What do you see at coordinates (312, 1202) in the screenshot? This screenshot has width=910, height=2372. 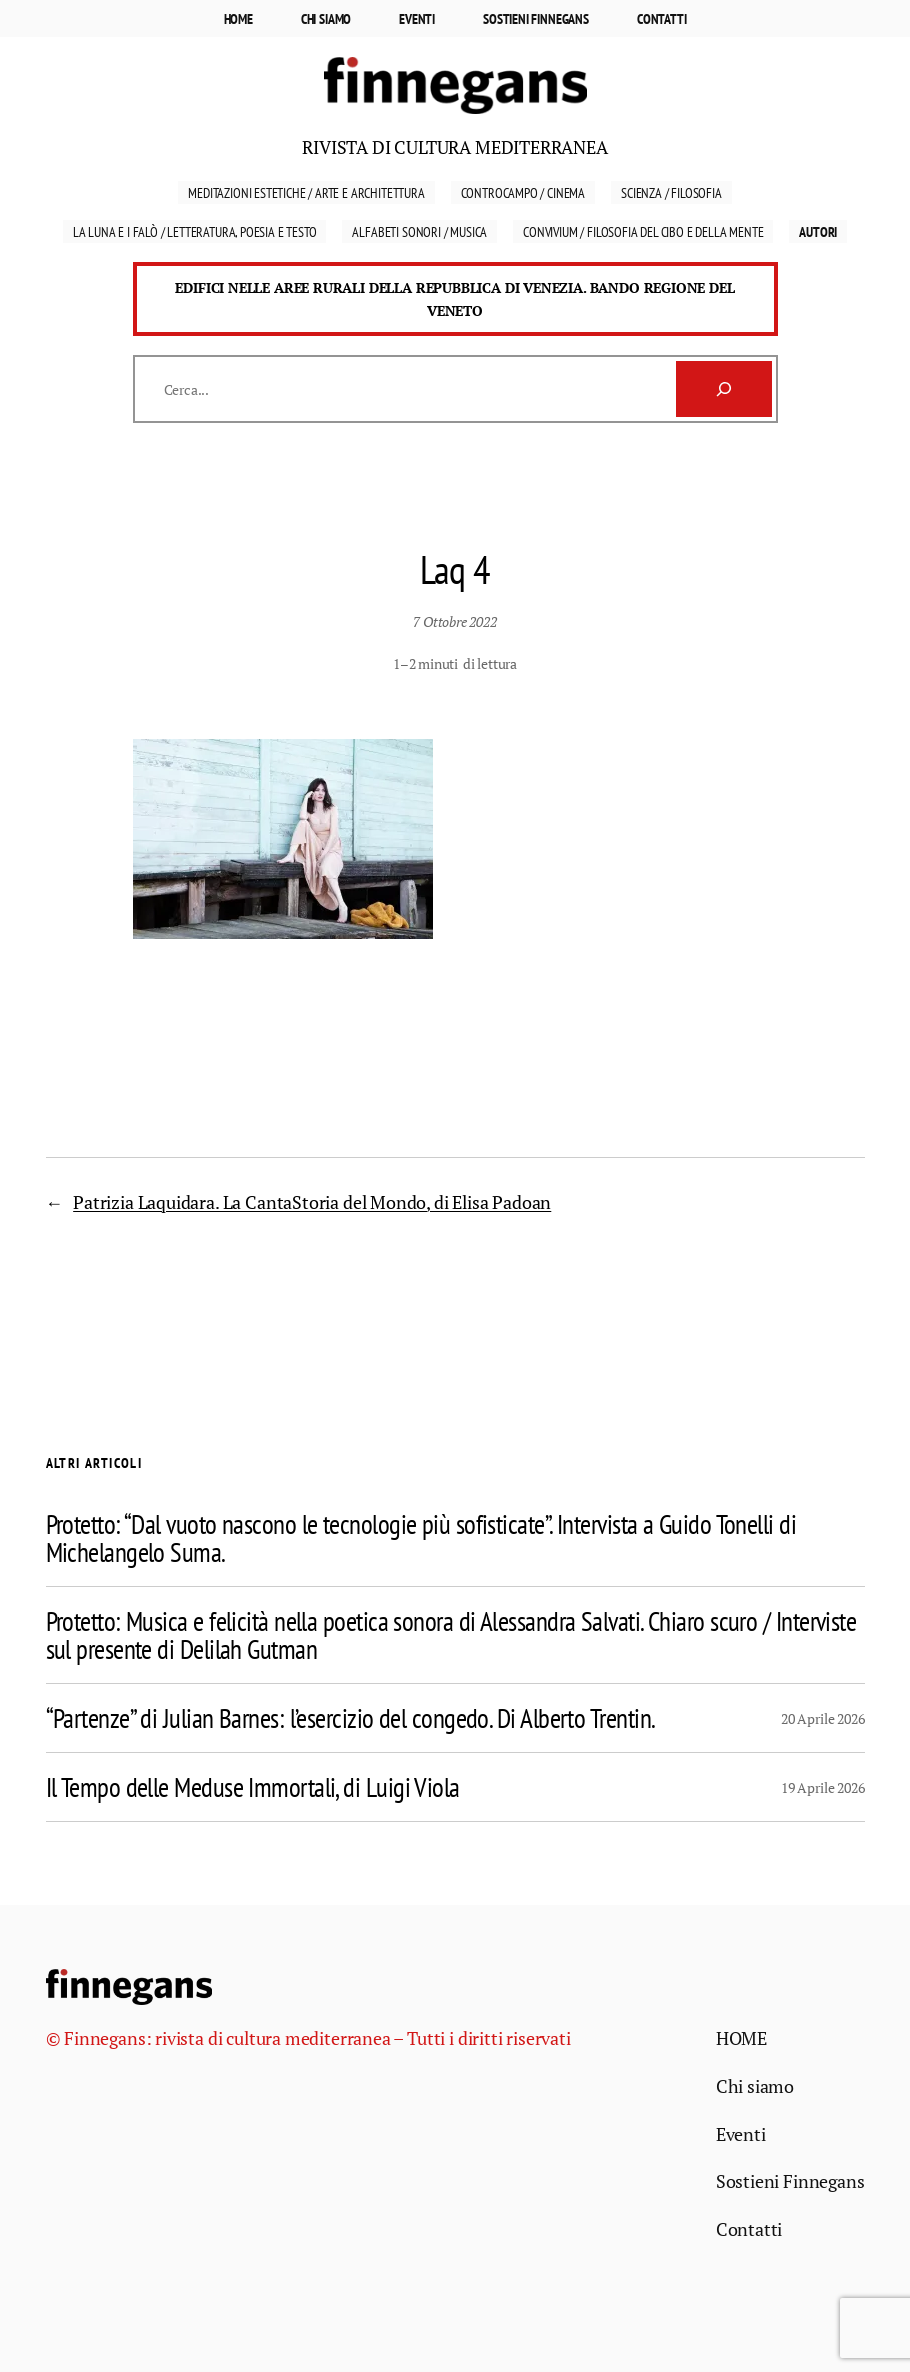 I see `Patrizia Laquidara. La CantaStoria del Mondo, di Elisa Padoan` at bounding box center [312, 1202].